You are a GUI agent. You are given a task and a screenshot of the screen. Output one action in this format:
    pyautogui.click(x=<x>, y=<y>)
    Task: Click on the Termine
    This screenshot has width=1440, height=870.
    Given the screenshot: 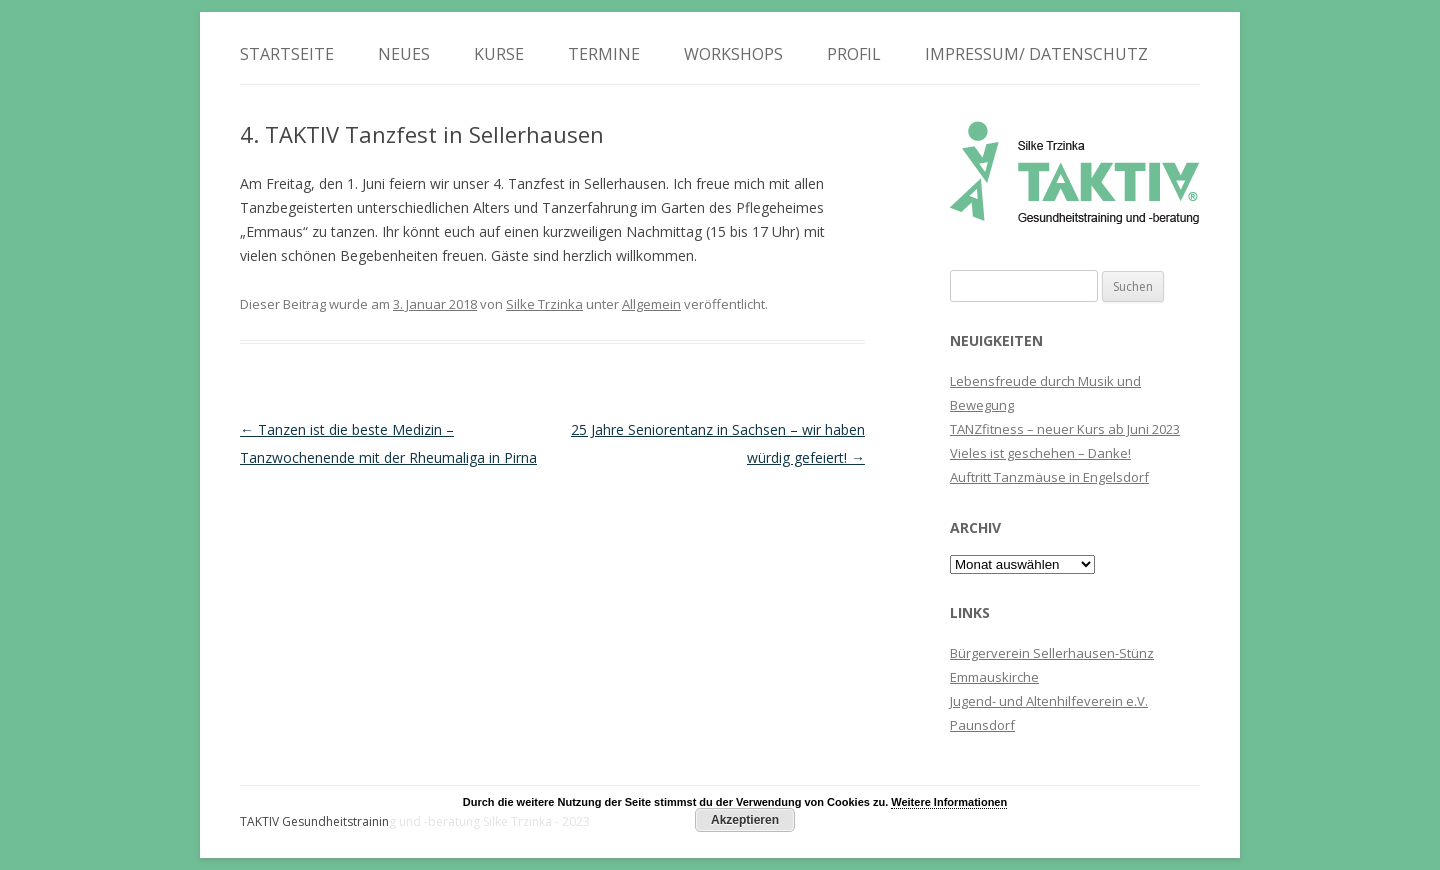 What is the action you would take?
    pyautogui.click(x=604, y=54)
    